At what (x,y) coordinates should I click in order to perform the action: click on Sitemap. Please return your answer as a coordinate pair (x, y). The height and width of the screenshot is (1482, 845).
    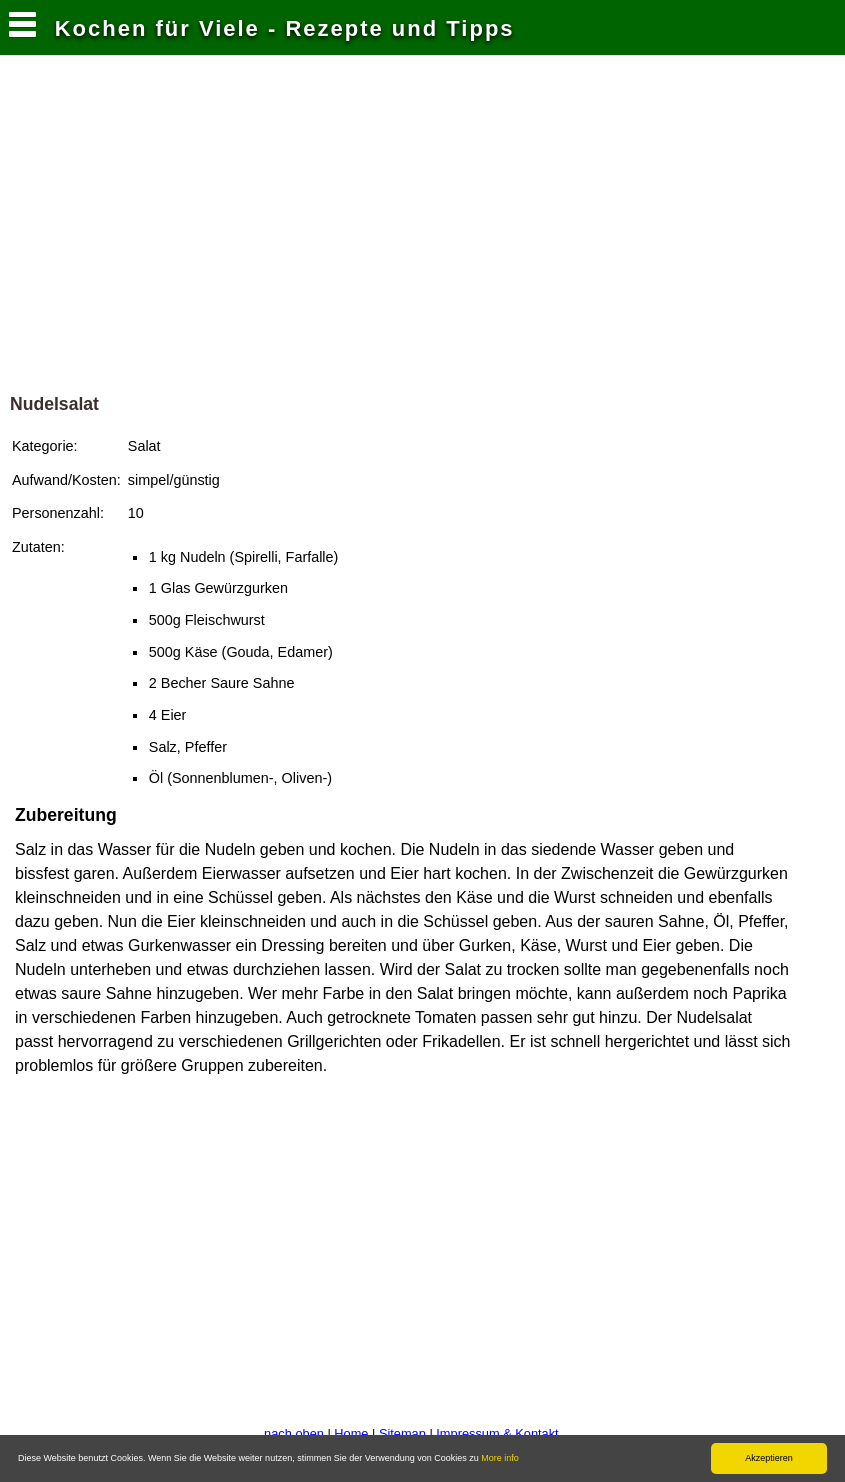
    Looking at the image, I should click on (402, 1433).